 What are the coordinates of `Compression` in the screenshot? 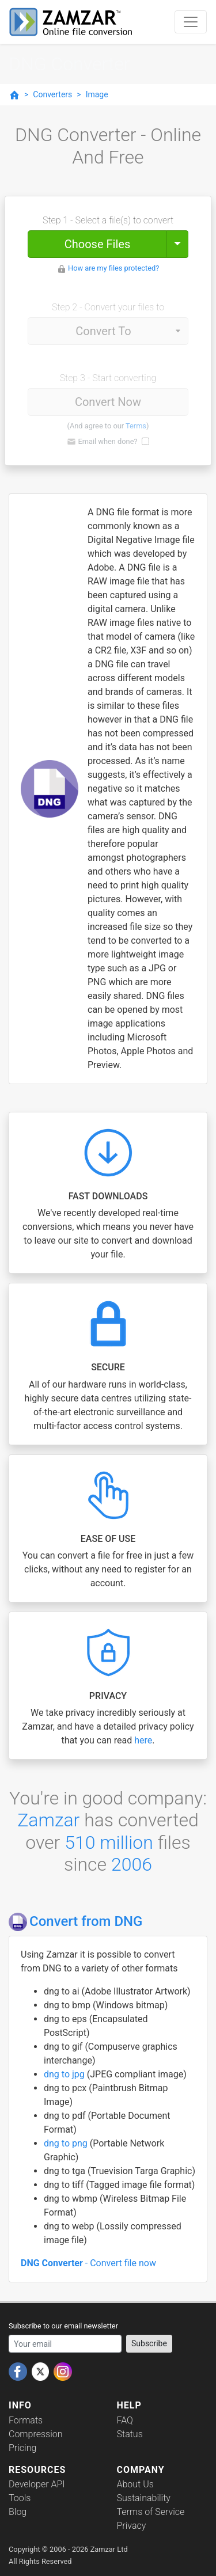 It's located at (35, 2434).